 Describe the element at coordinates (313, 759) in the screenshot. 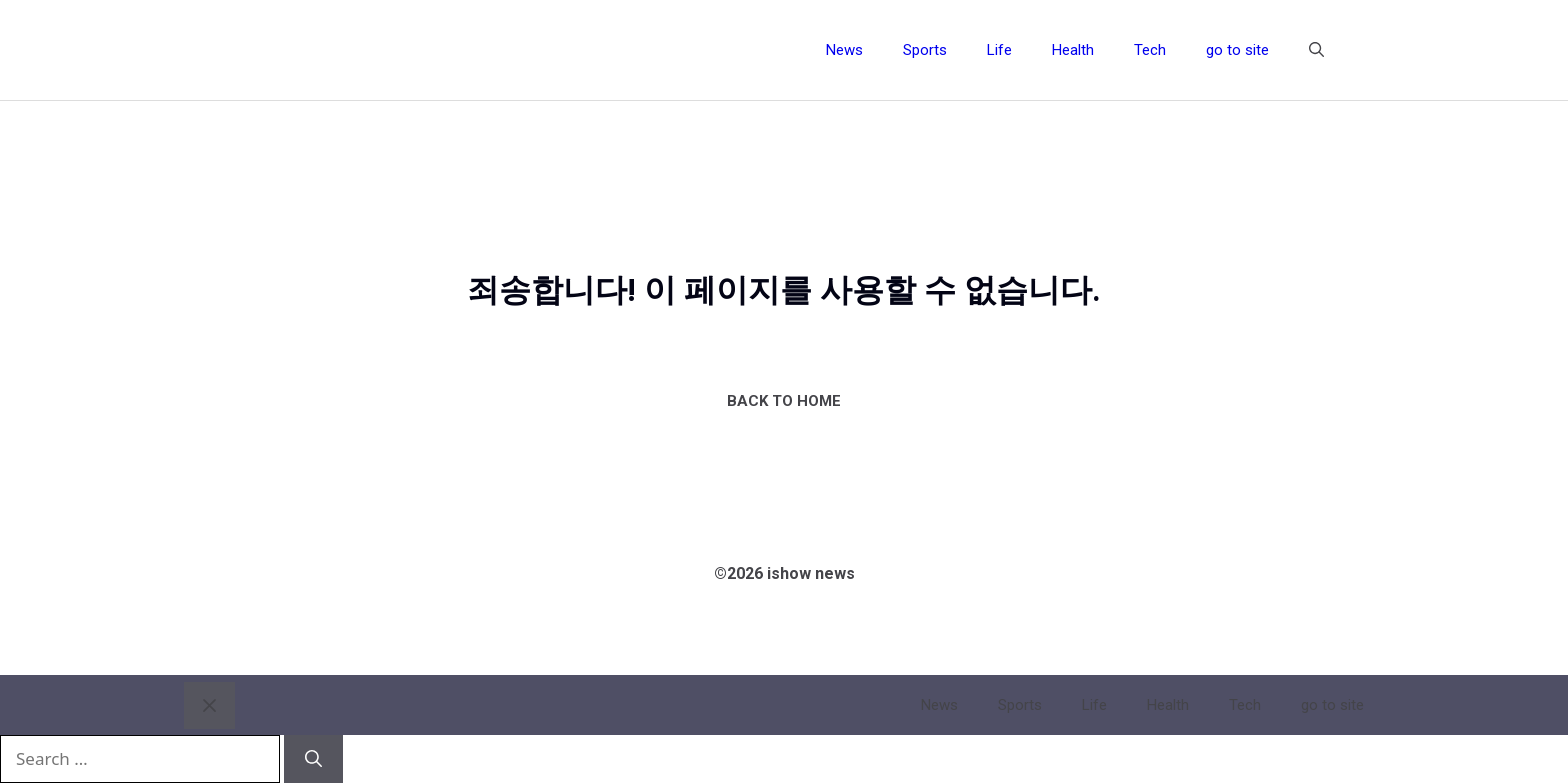

I see `[Search]` at that location.